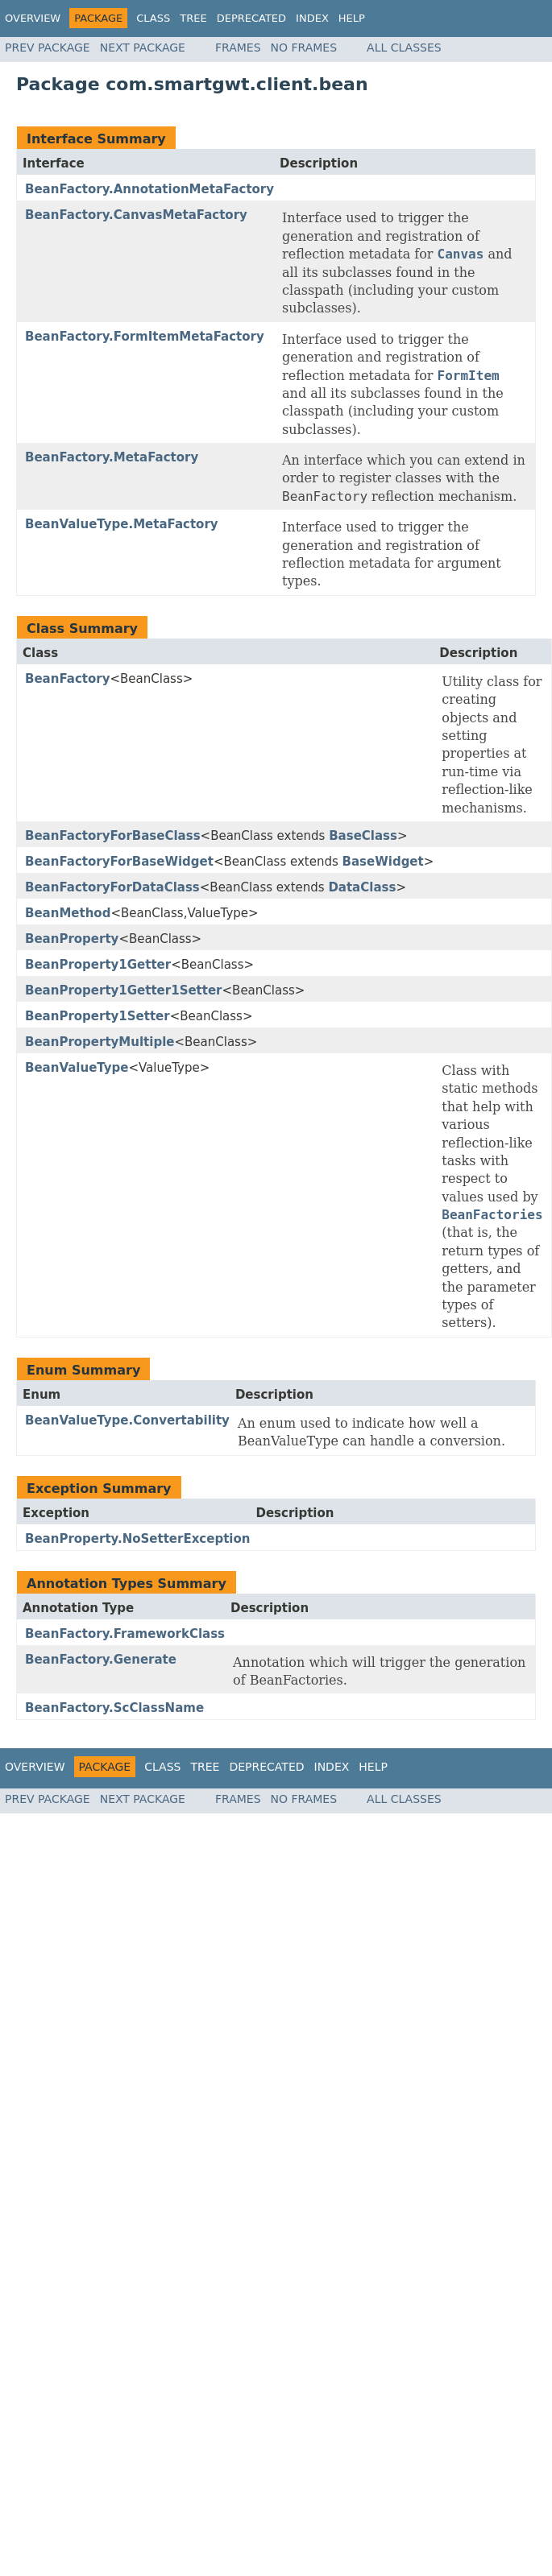 The image size is (552, 2576). What do you see at coordinates (98, 964) in the screenshot?
I see `BeanProperty1Getter` at bounding box center [98, 964].